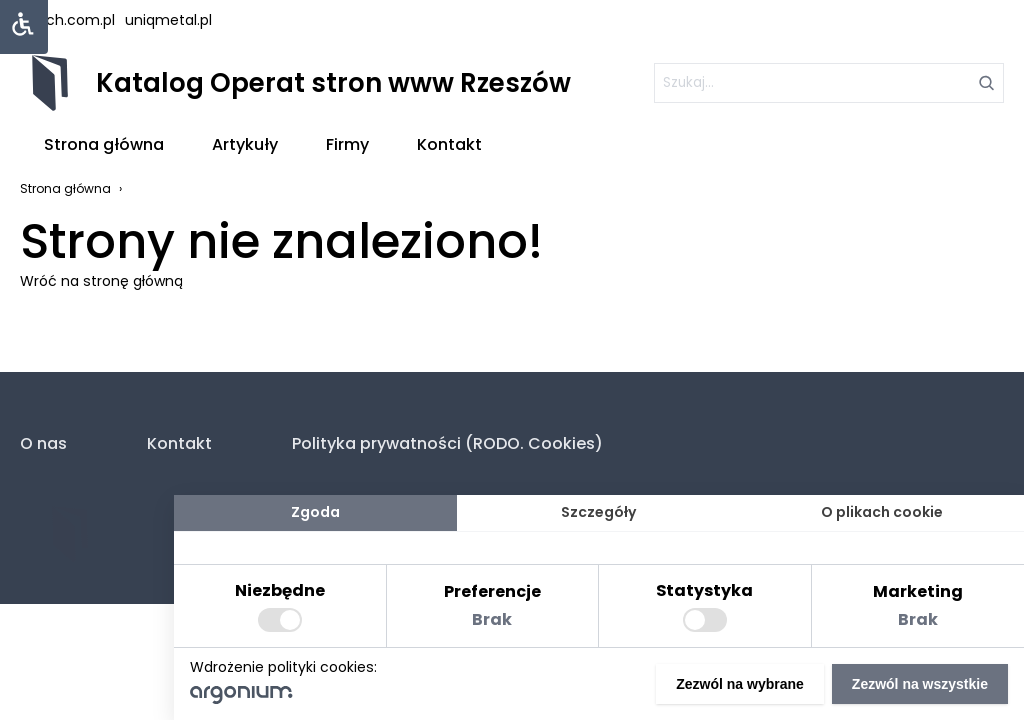 The image size is (1024, 720). Describe the element at coordinates (829, 83) in the screenshot. I see `[szukaj]` at that location.